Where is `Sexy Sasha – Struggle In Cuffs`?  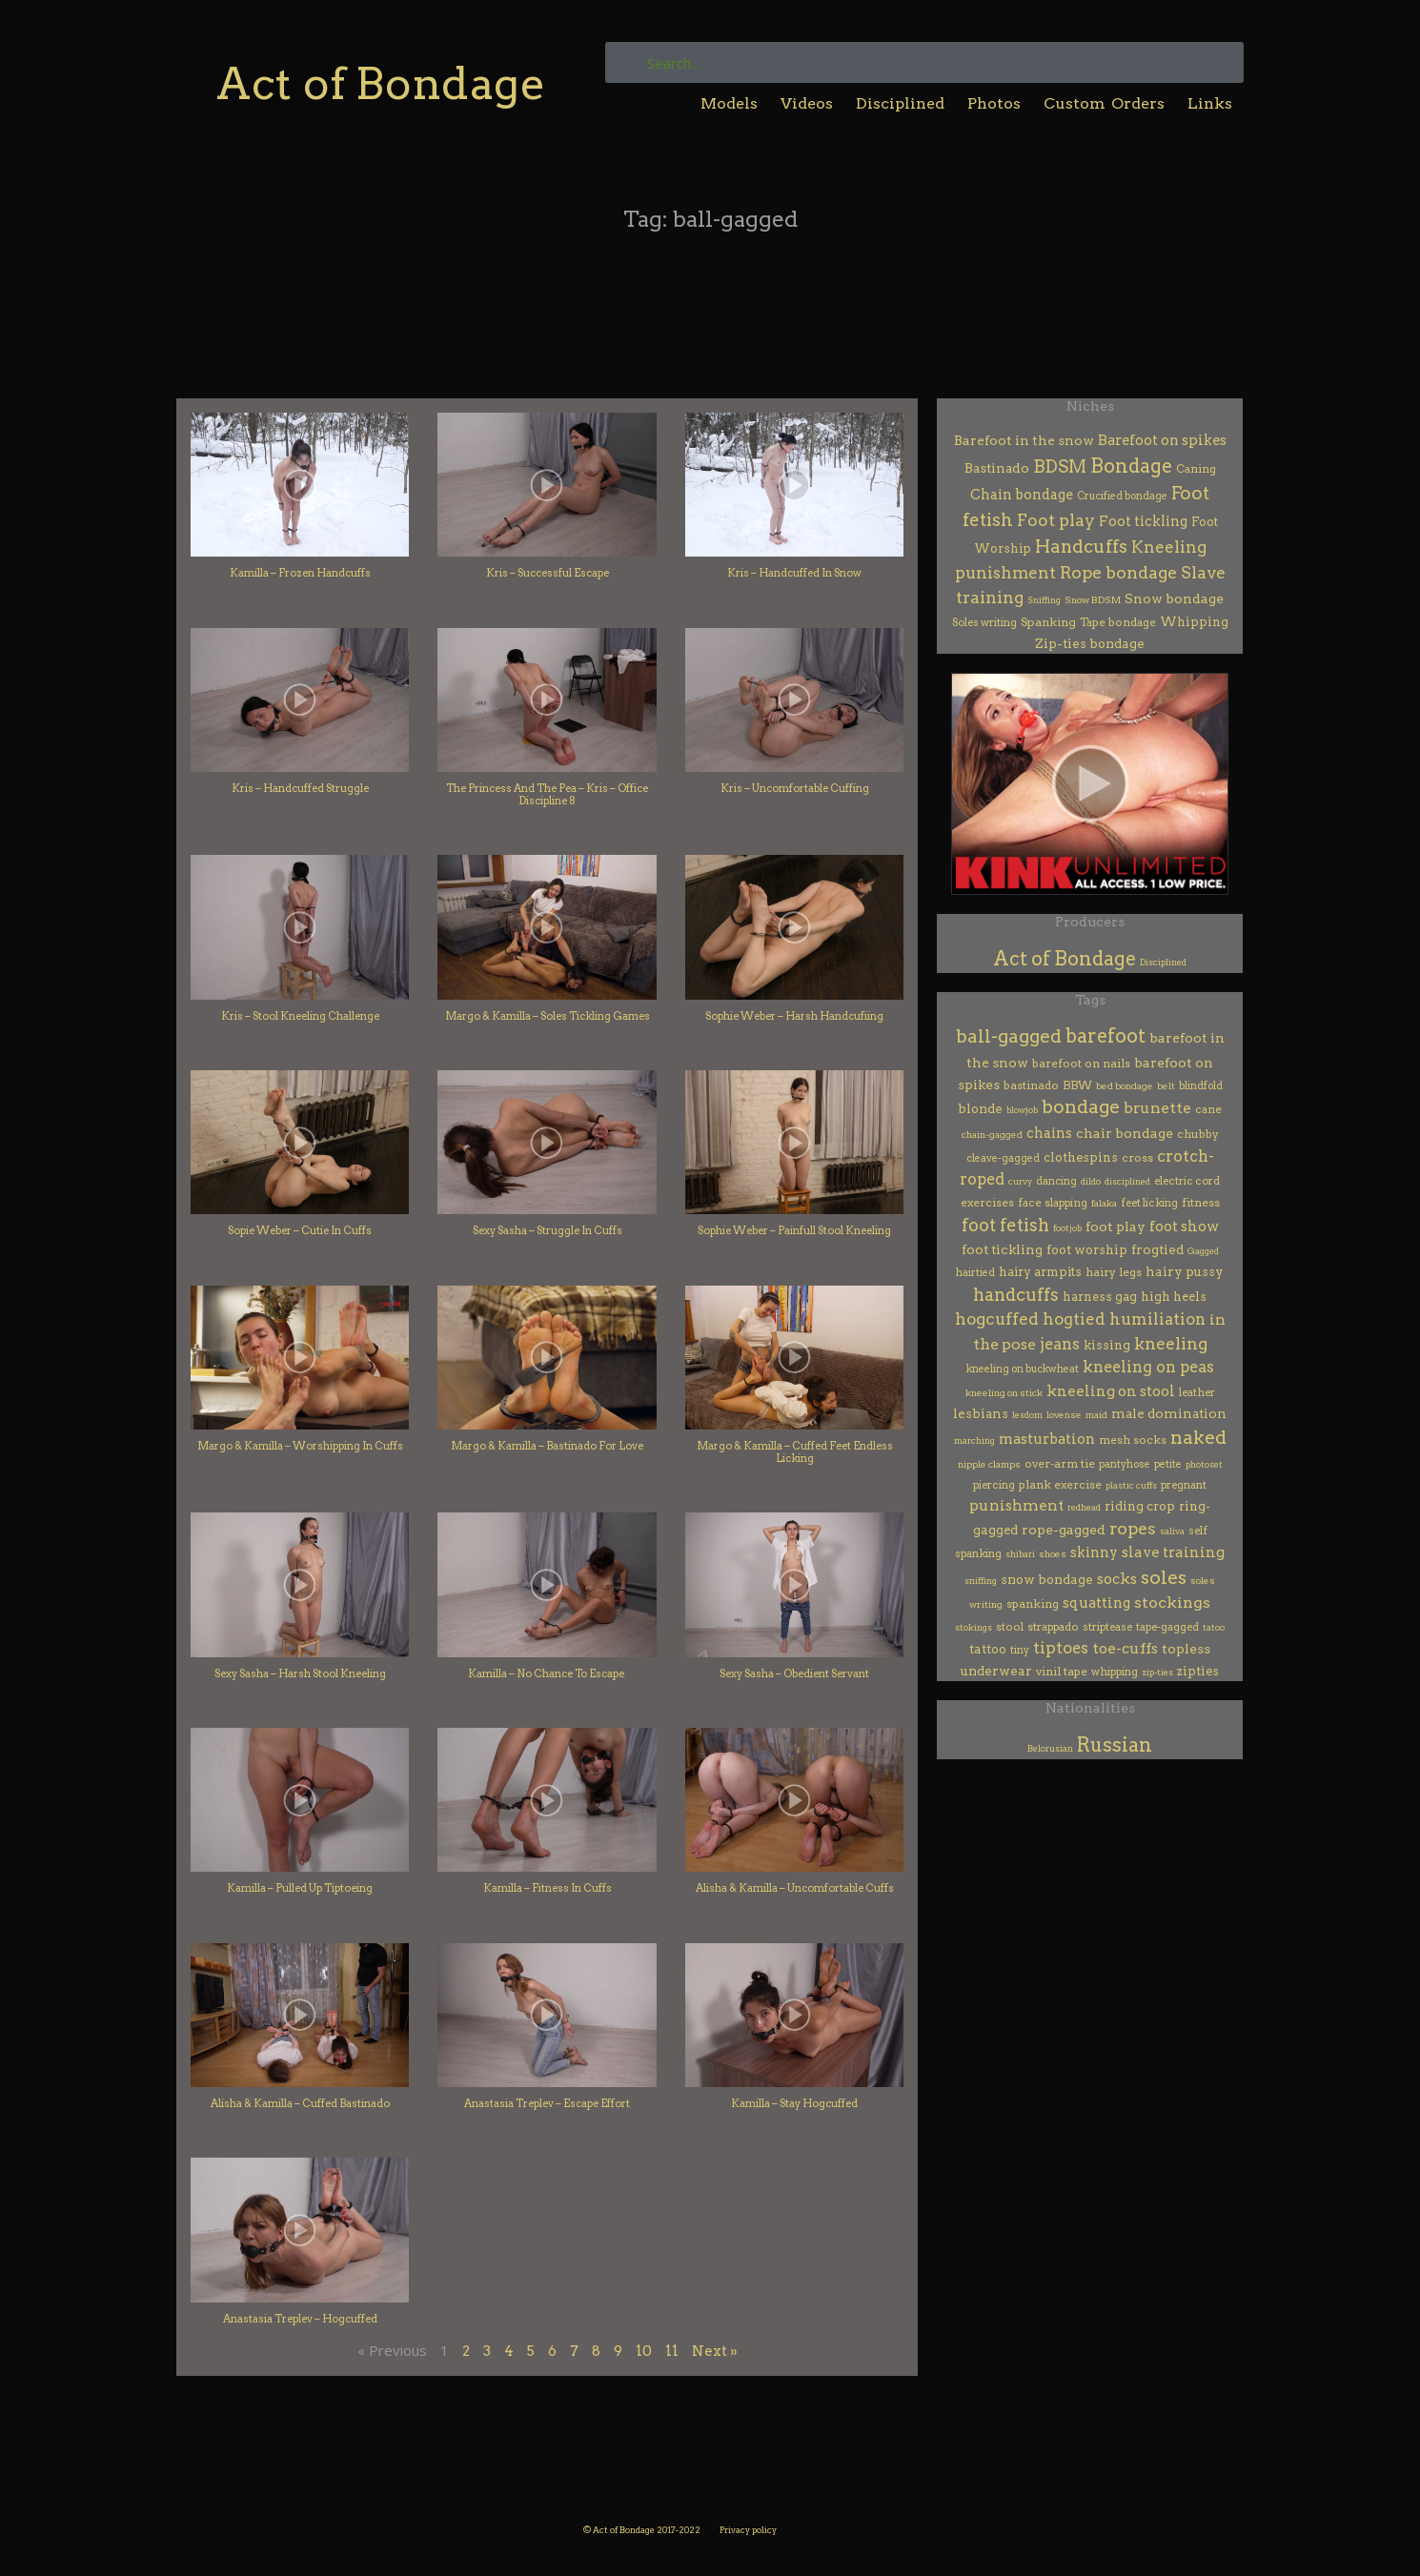
Sexy Sasha – Struggle In Cuffs is located at coordinates (547, 1230).